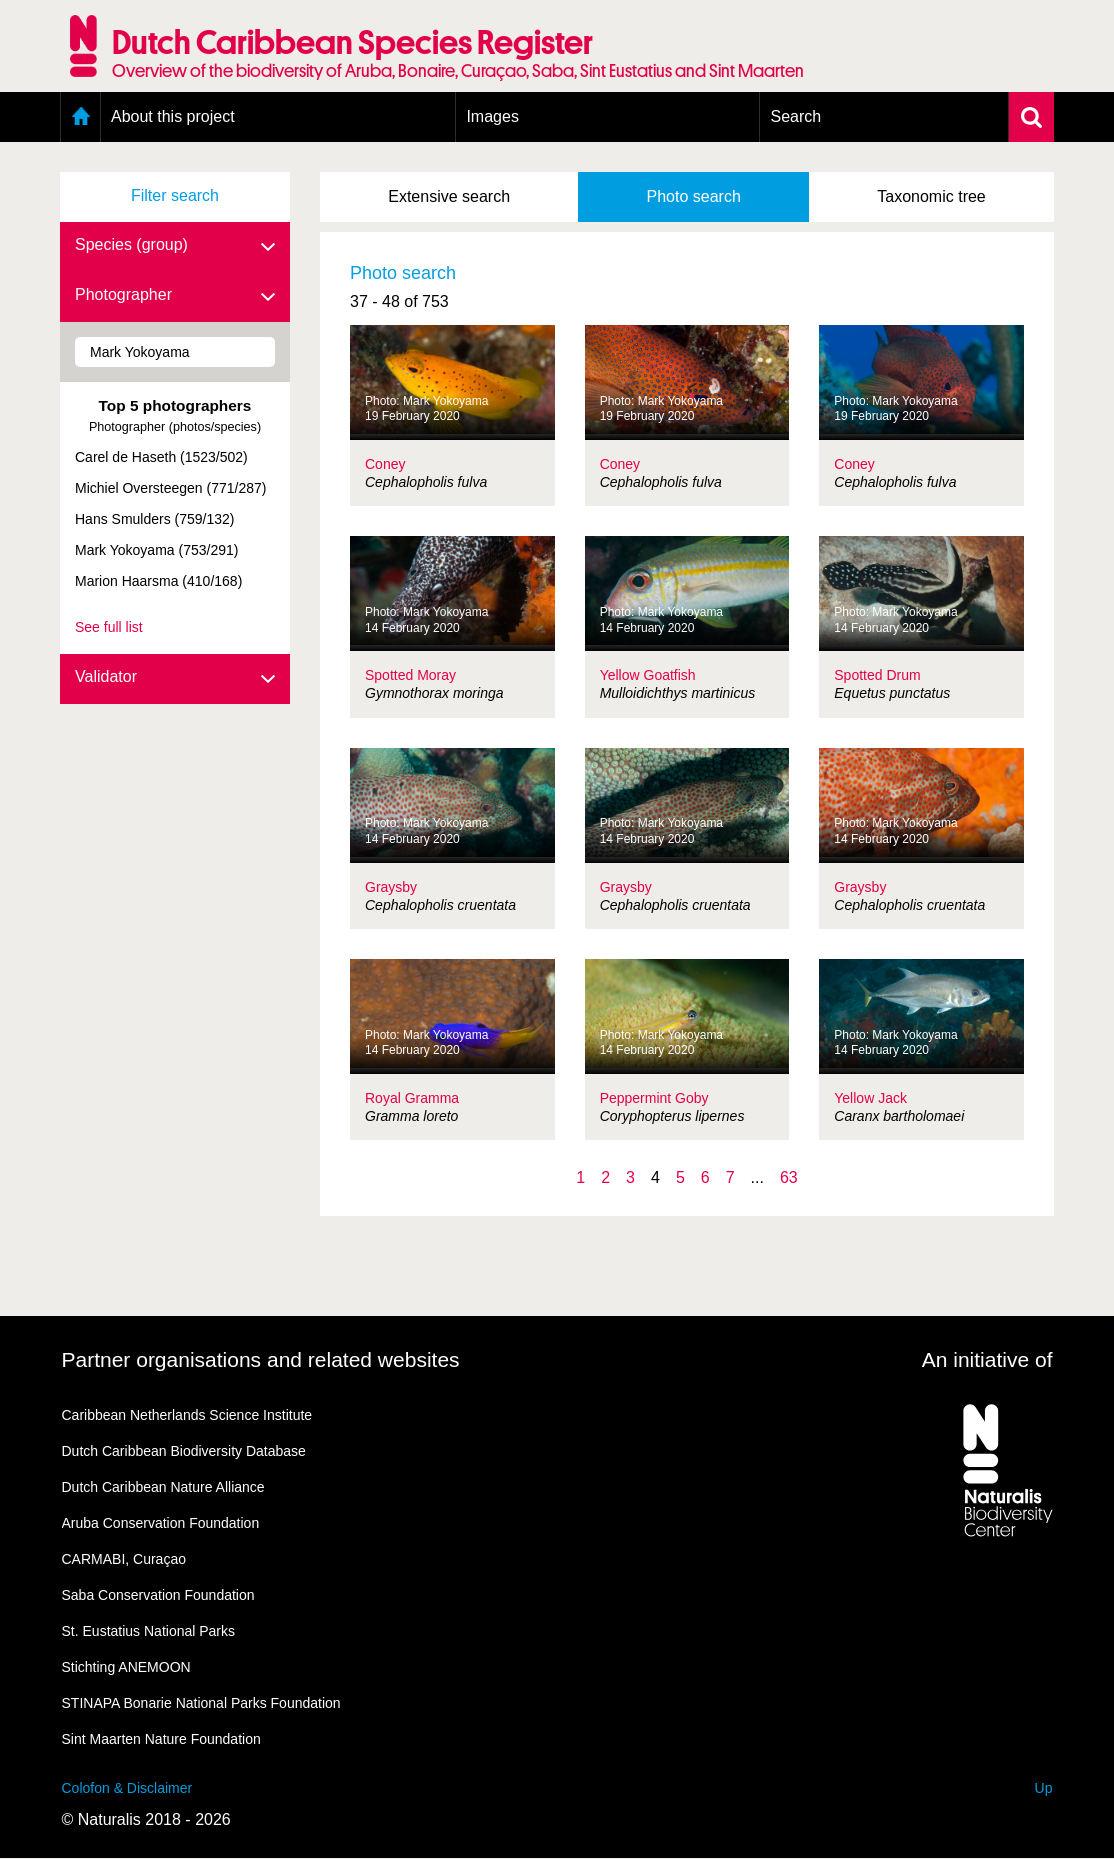  What do you see at coordinates (795, 116) in the screenshot?
I see `Search` at bounding box center [795, 116].